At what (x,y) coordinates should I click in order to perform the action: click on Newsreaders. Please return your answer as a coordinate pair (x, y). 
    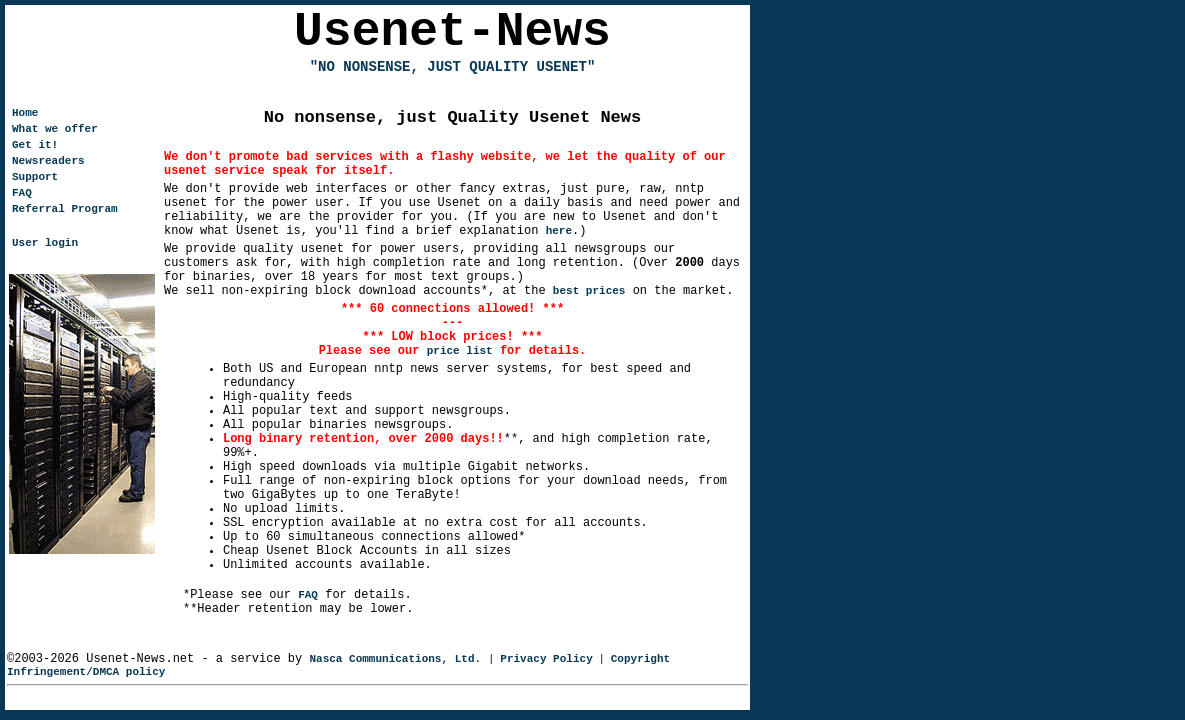
    Looking at the image, I should click on (48, 161).